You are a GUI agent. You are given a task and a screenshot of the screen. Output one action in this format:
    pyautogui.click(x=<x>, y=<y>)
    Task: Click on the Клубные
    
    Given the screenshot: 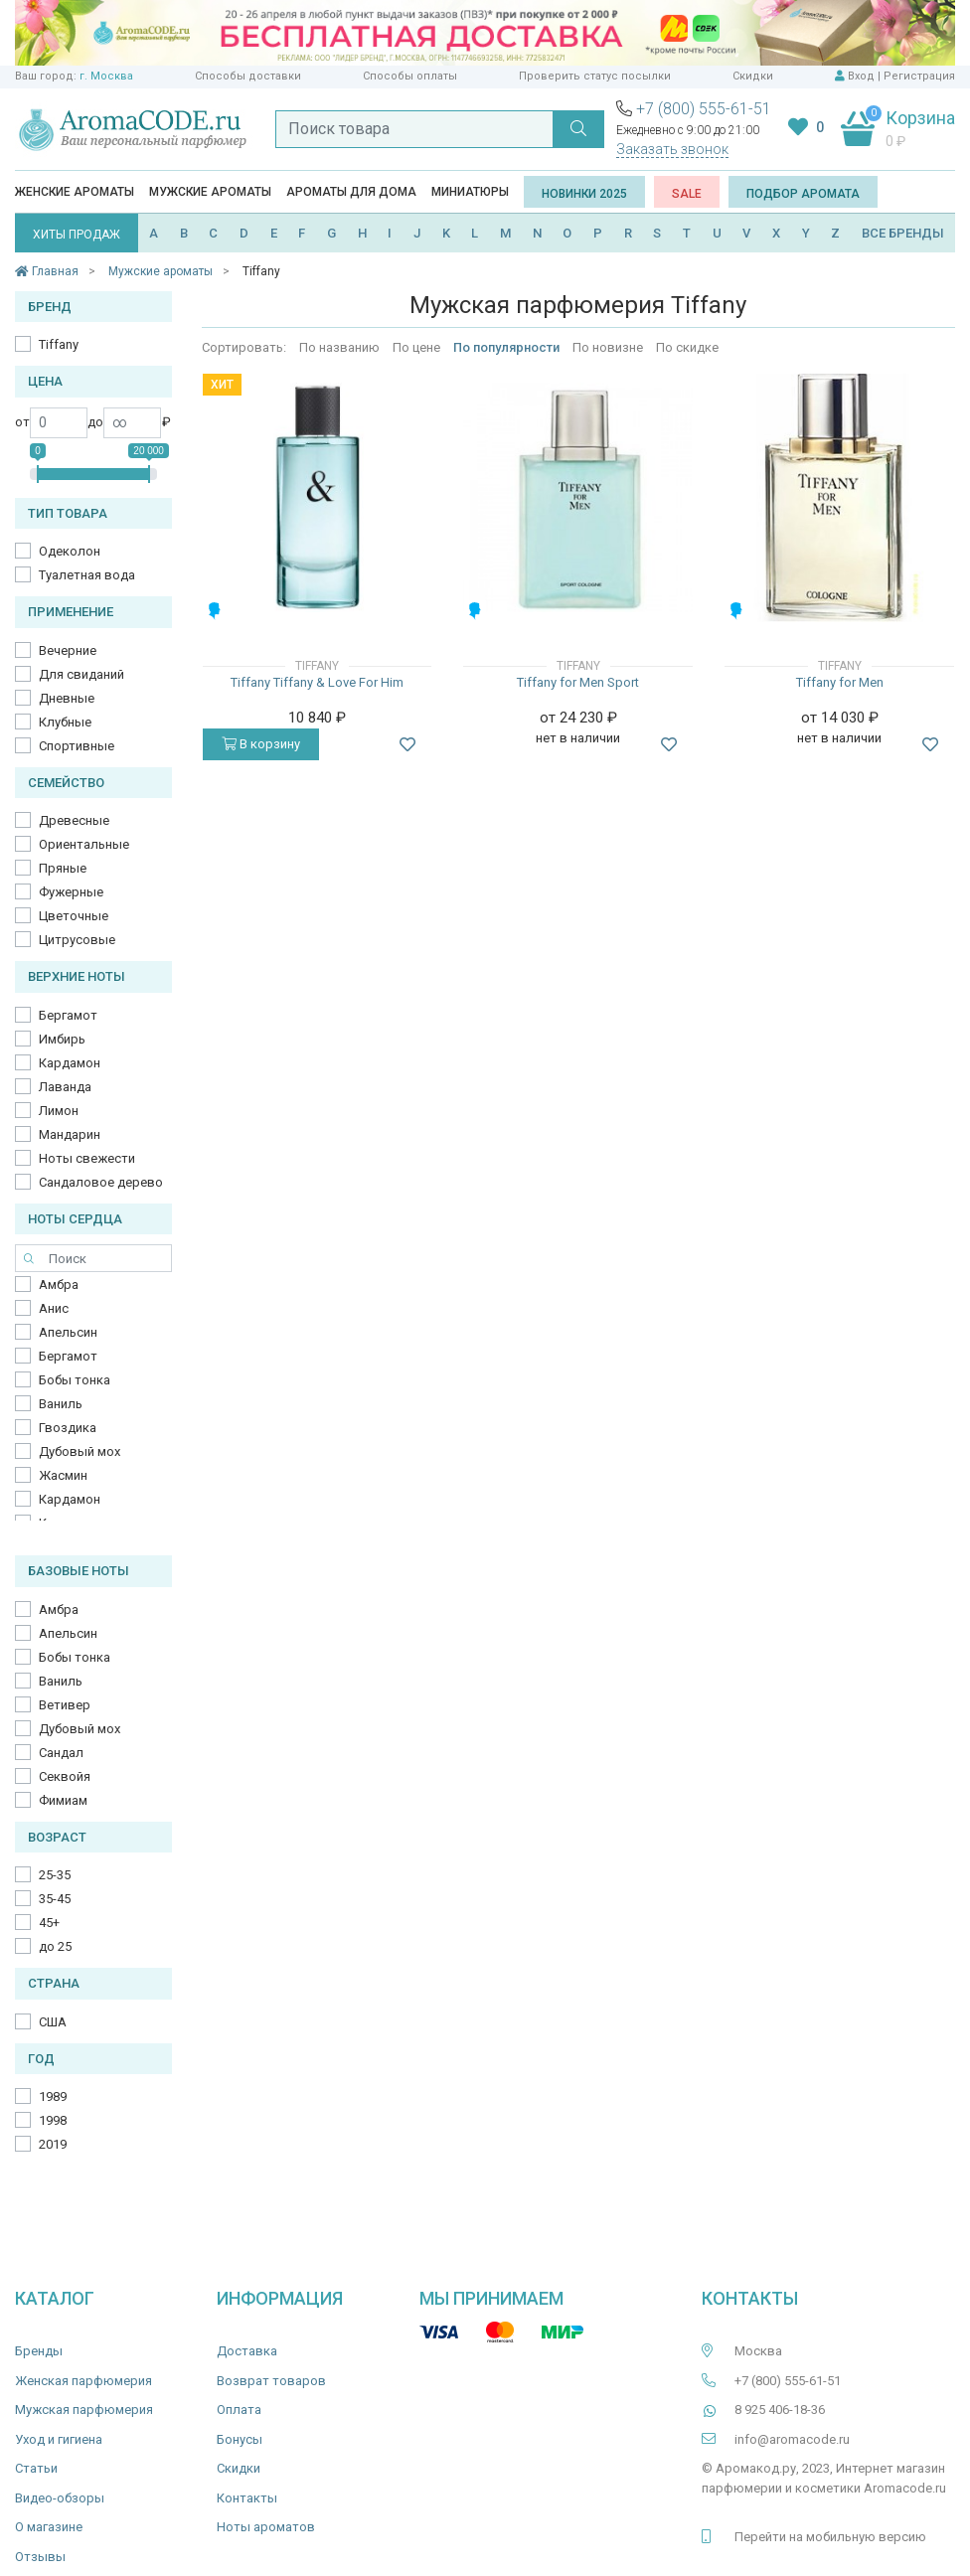 What is the action you would take?
    pyautogui.click(x=65, y=722)
    